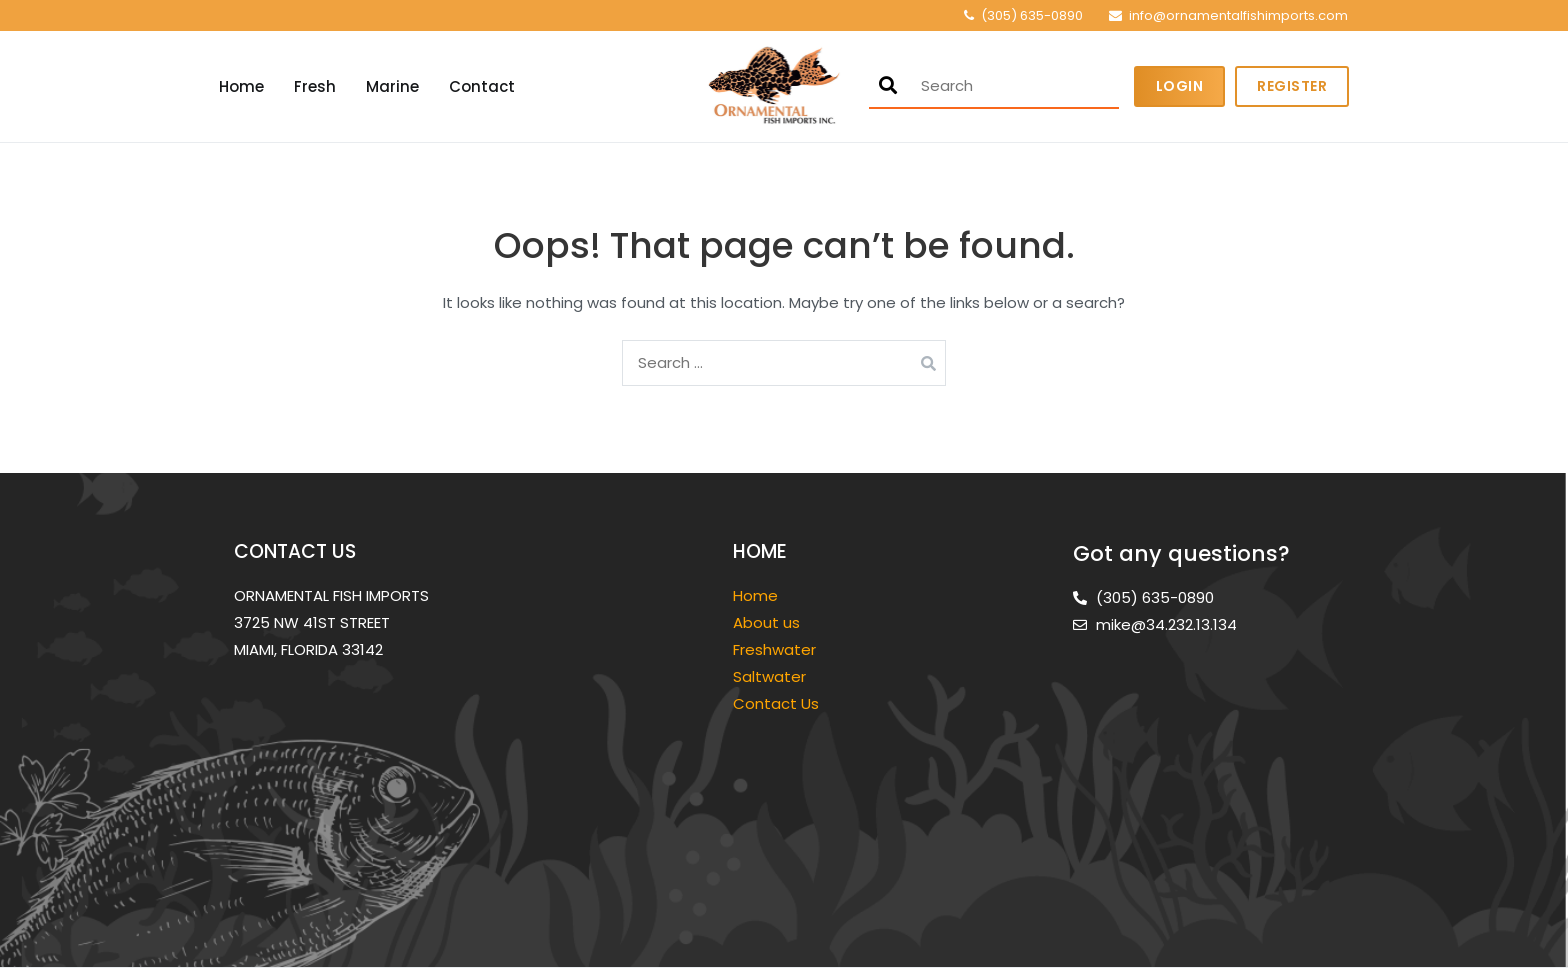 The width and height of the screenshot is (1568, 968). Describe the element at coordinates (241, 86) in the screenshot. I see `Home` at that location.